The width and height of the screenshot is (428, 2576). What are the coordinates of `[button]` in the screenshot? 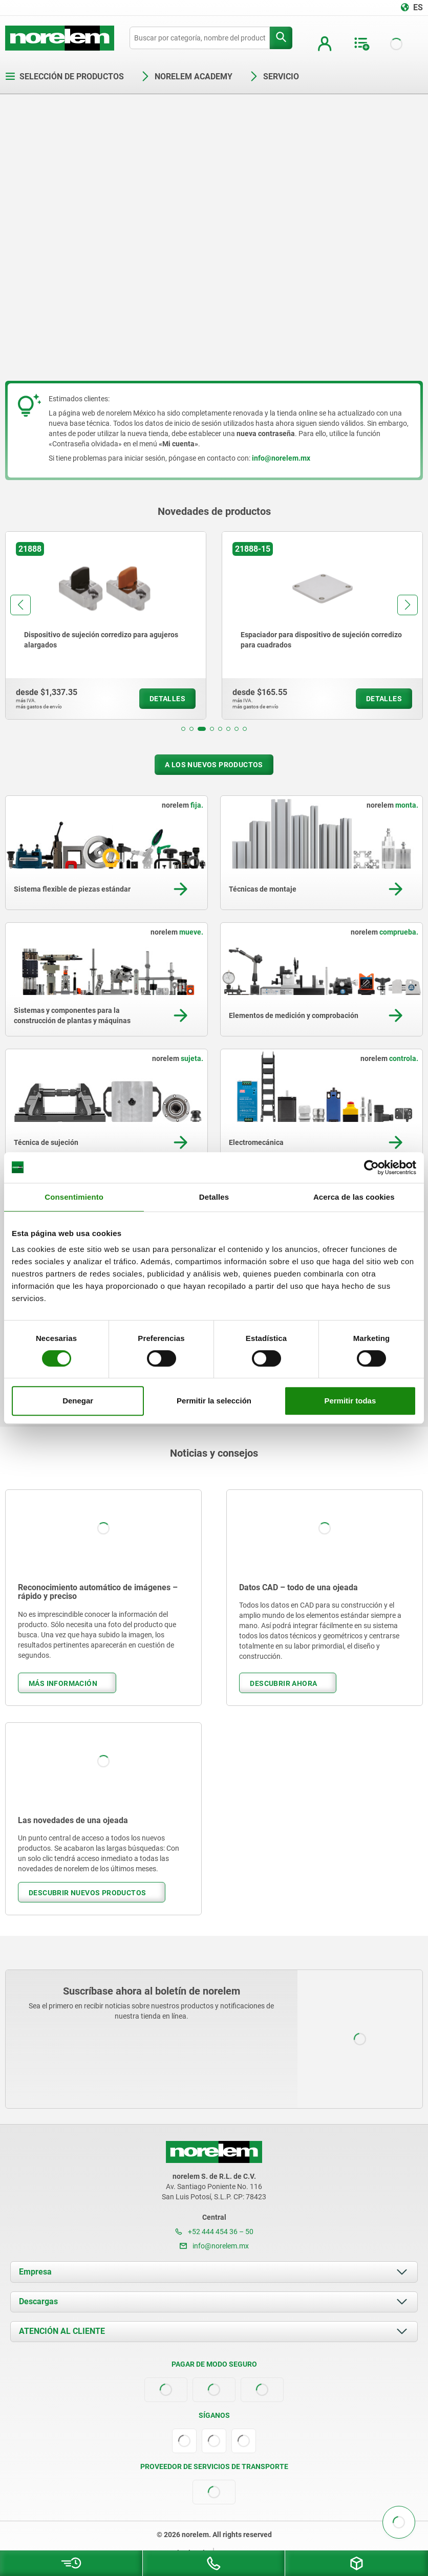 It's located at (183, 729).